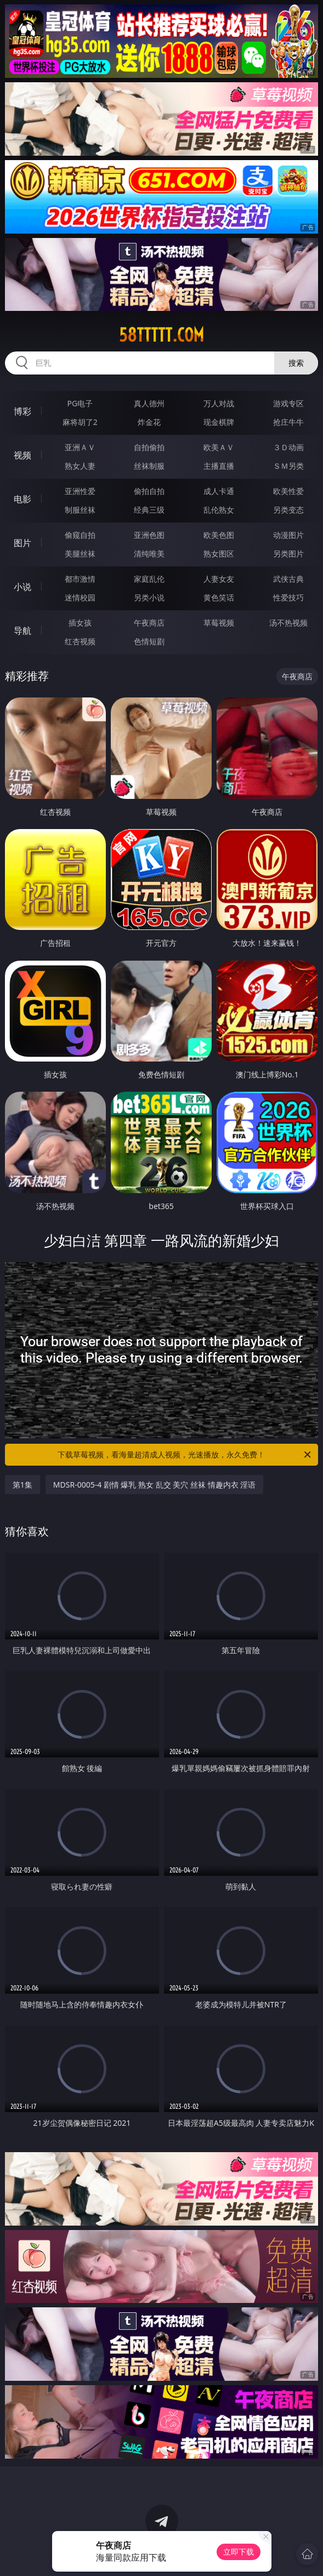 The width and height of the screenshot is (323, 2576). I want to click on 熟女图区, so click(218, 553).